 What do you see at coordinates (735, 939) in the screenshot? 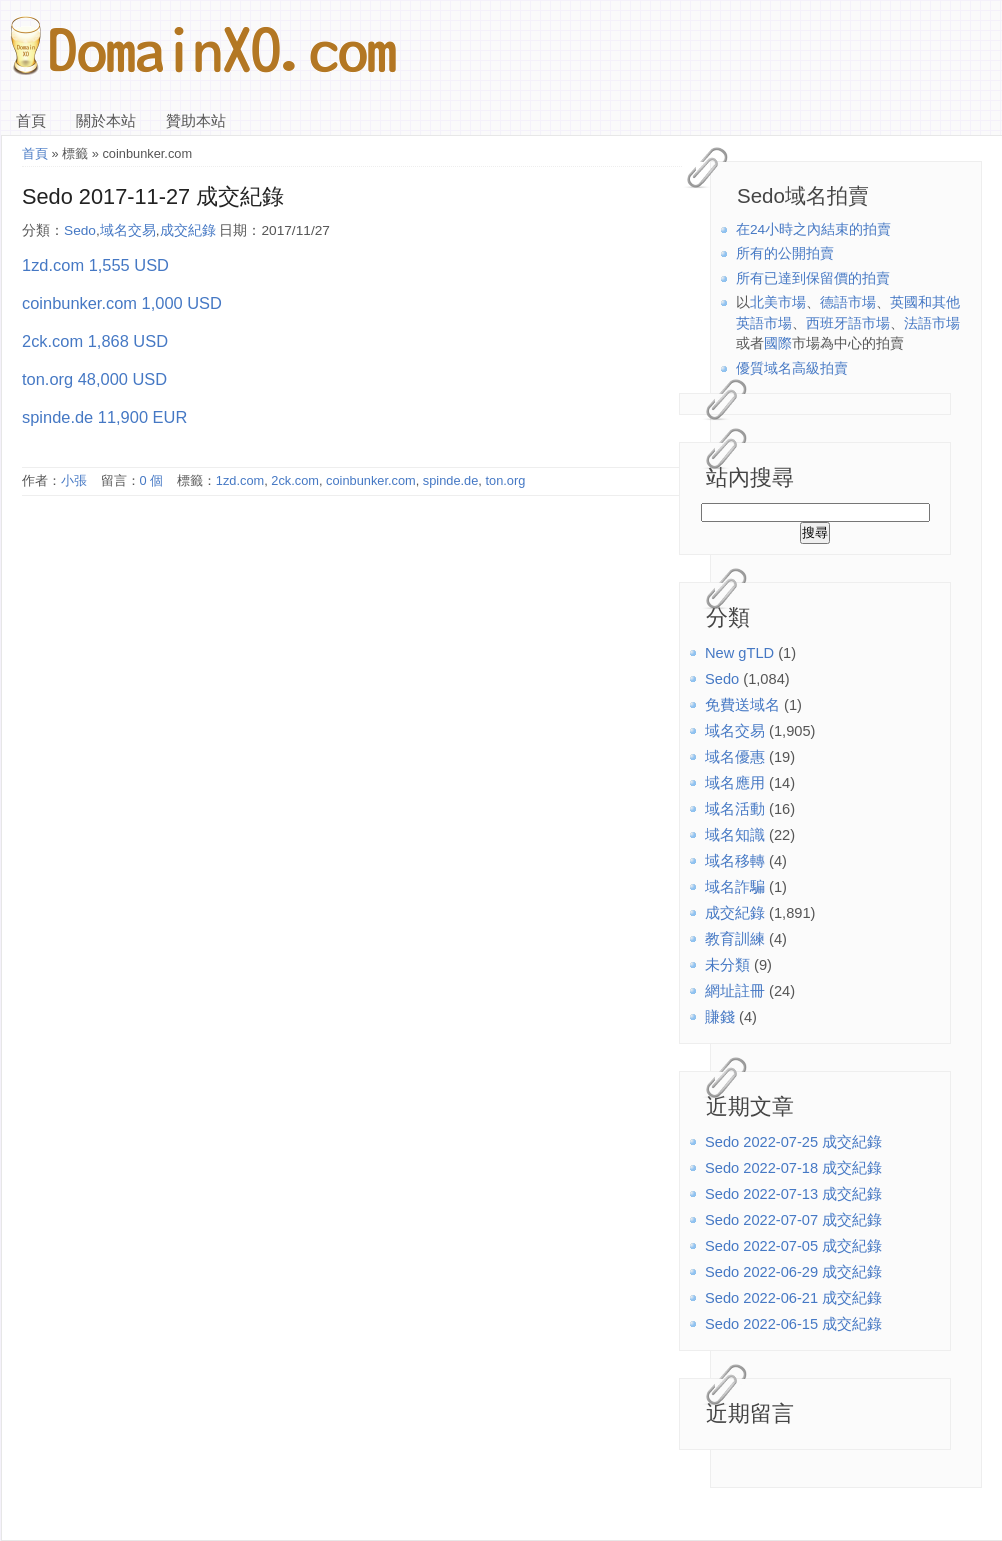
I see `教育訓練` at bounding box center [735, 939].